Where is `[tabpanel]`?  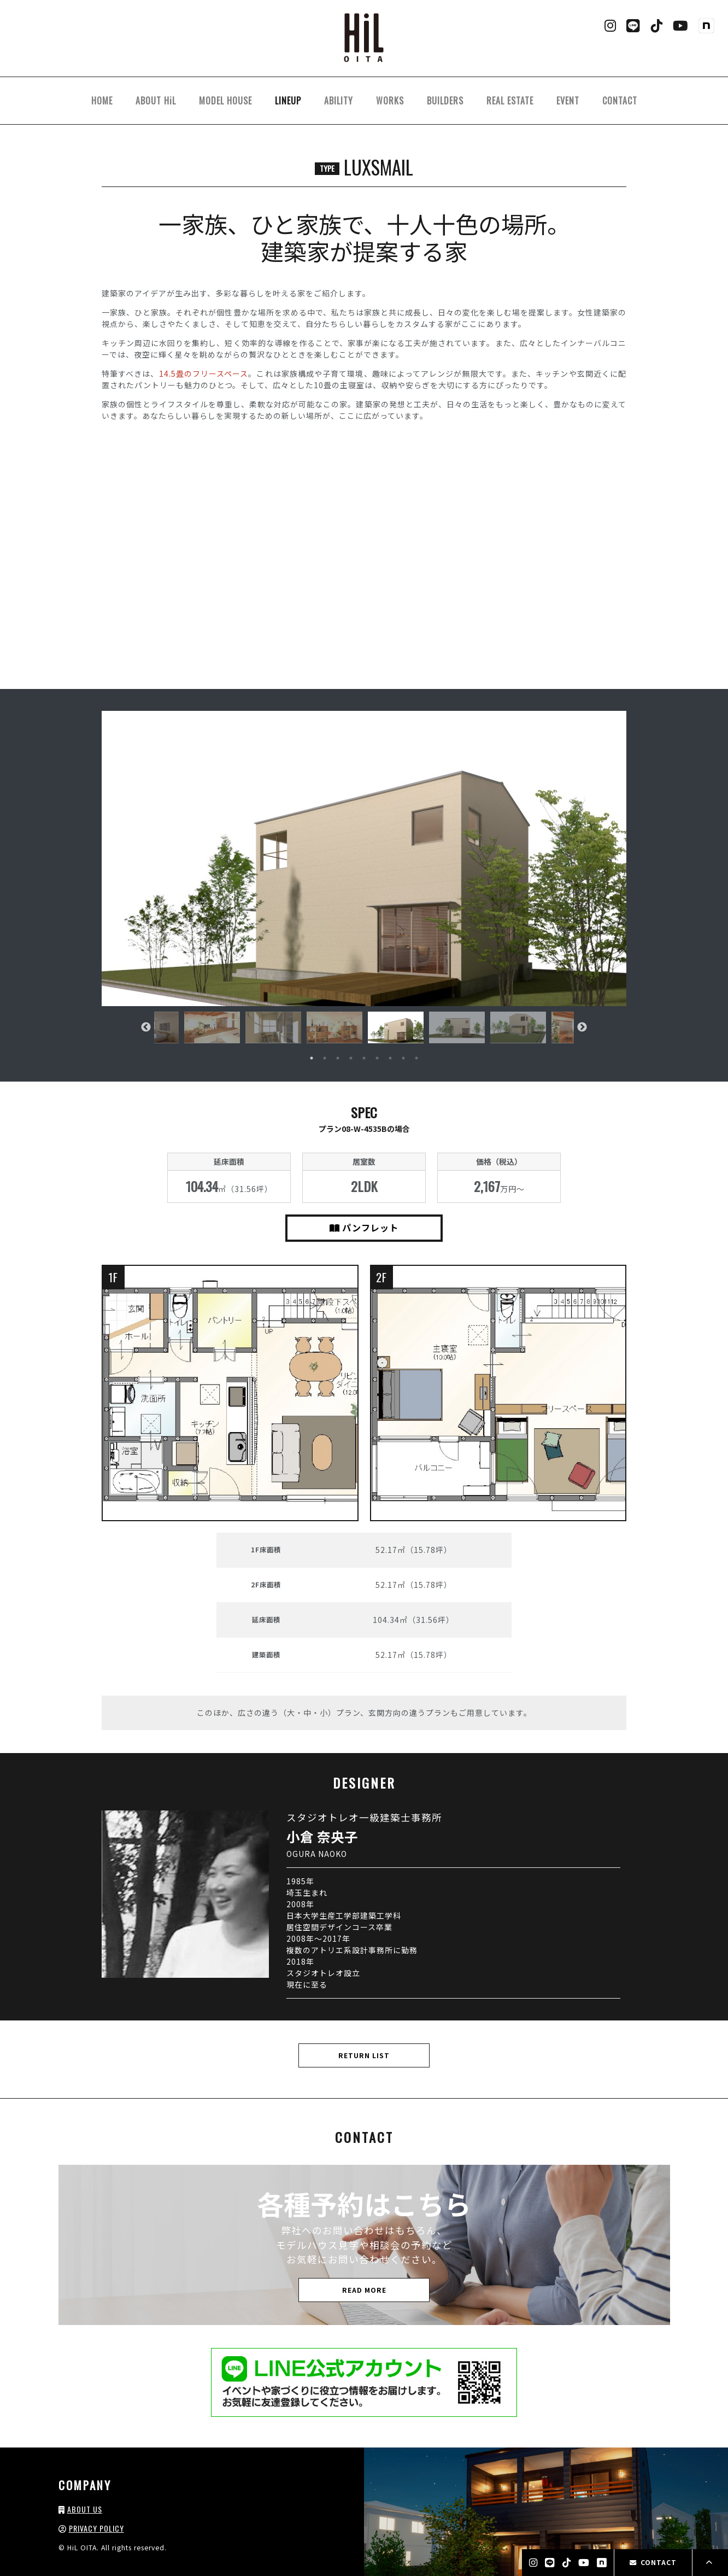 [tabpanel] is located at coordinates (395, 1027).